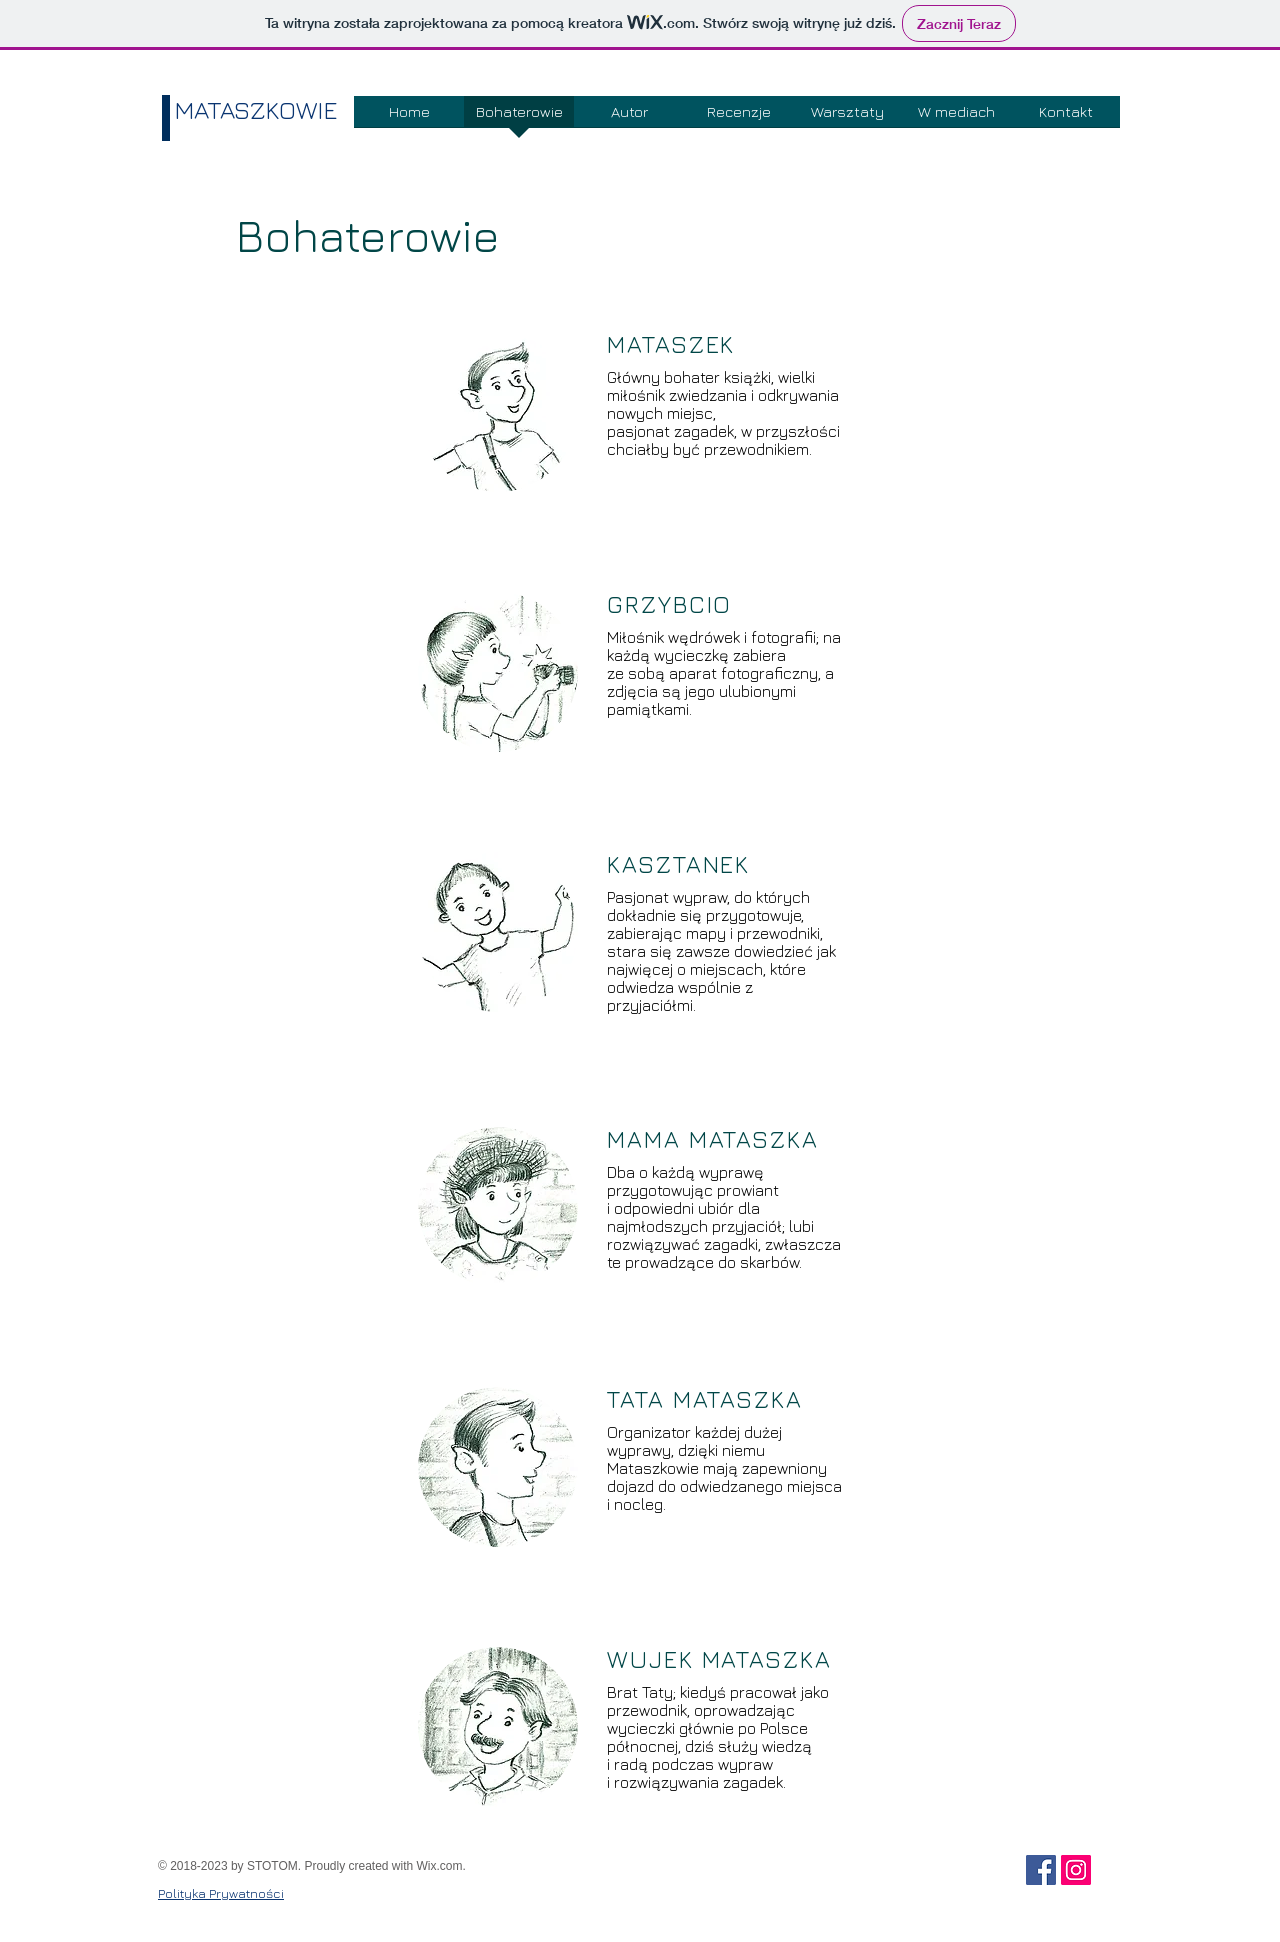 This screenshot has height=1942, width=1280. Describe the element at coordinates (221, 1893) in the screenshot. I see `Polityka Prywatności` at that location.